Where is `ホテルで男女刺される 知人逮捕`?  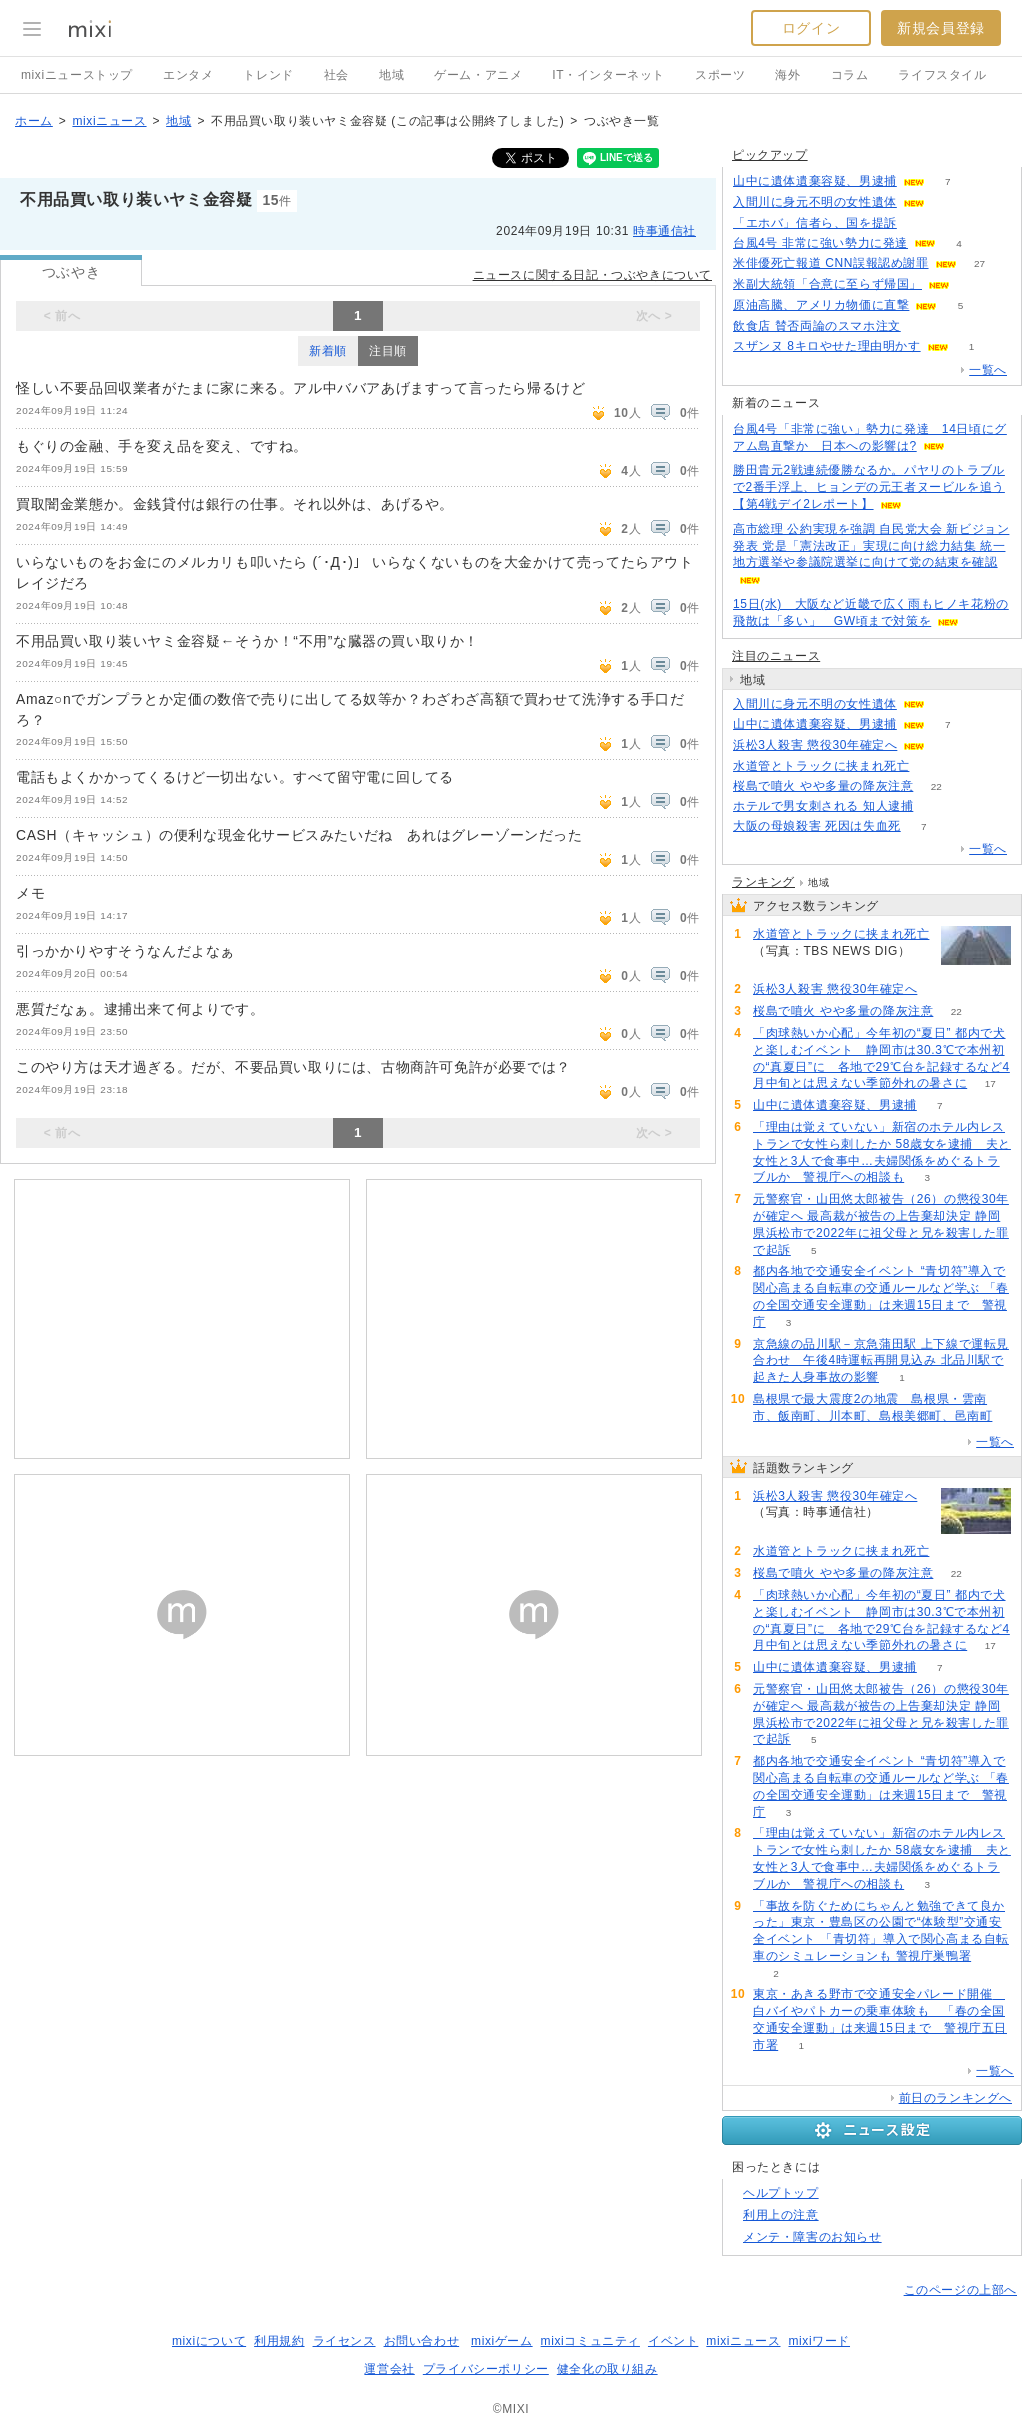 ホテルで男女刺される 知人逮捕 is located at coordinates (823, 806).